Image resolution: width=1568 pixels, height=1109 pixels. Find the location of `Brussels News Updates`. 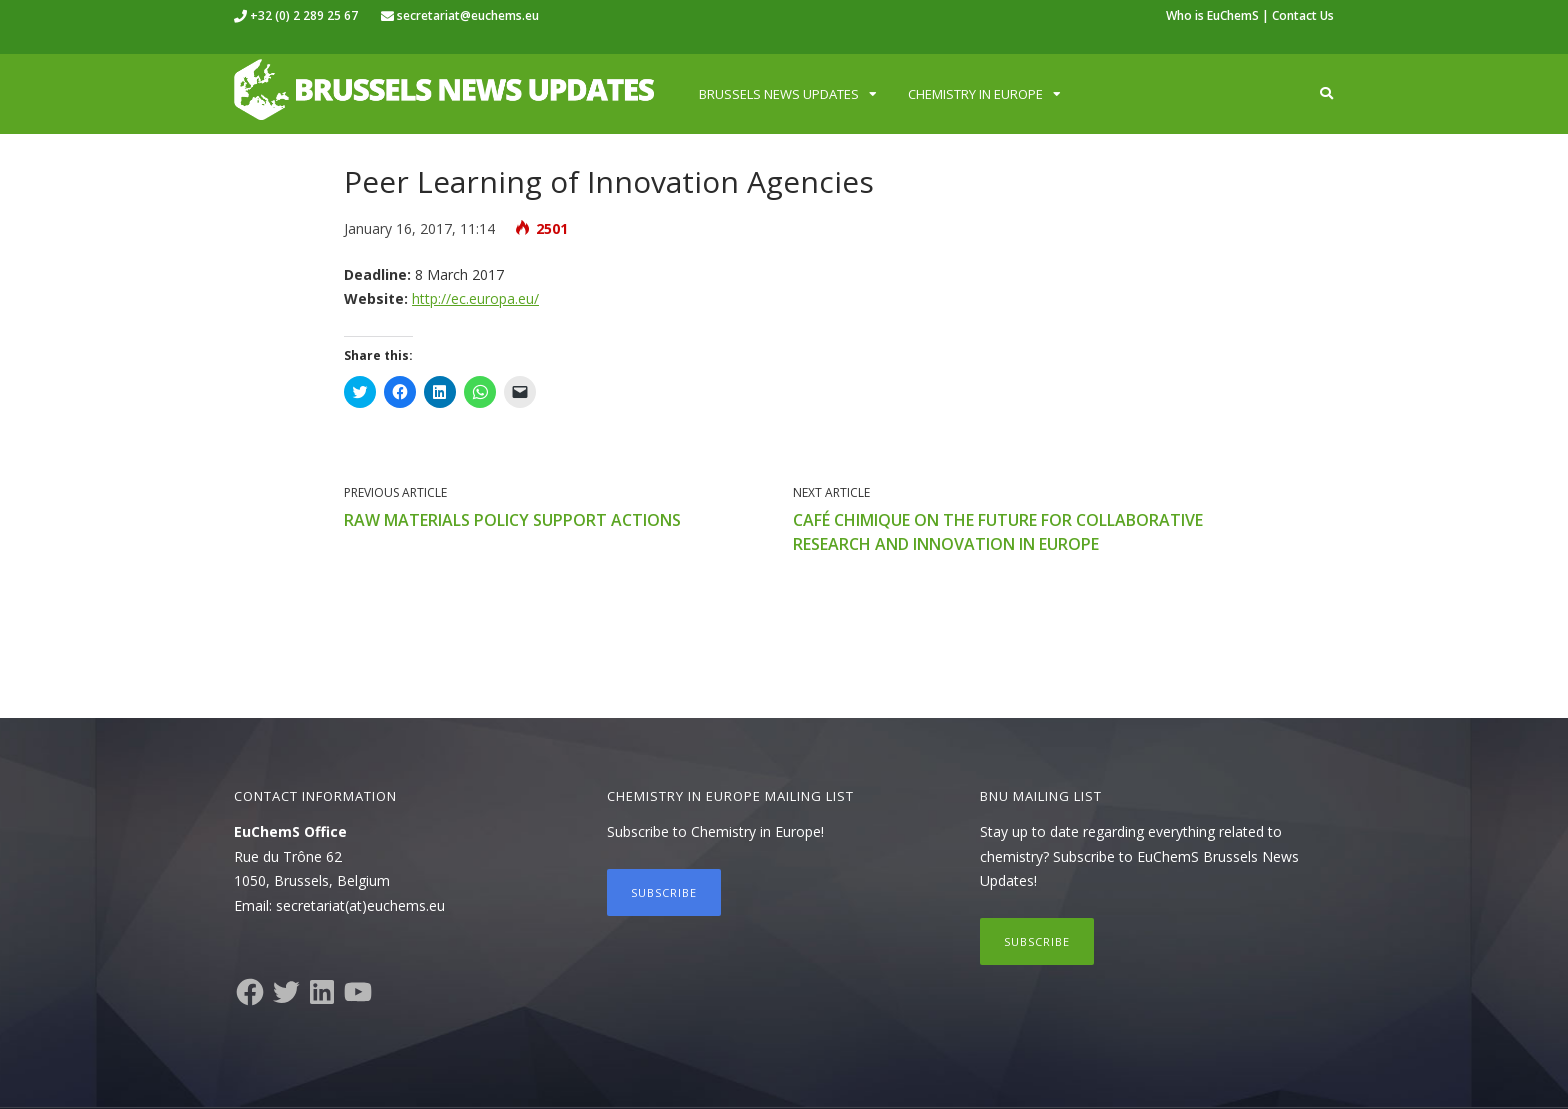

Brussels News Updates is located at coordinates (779, 94).